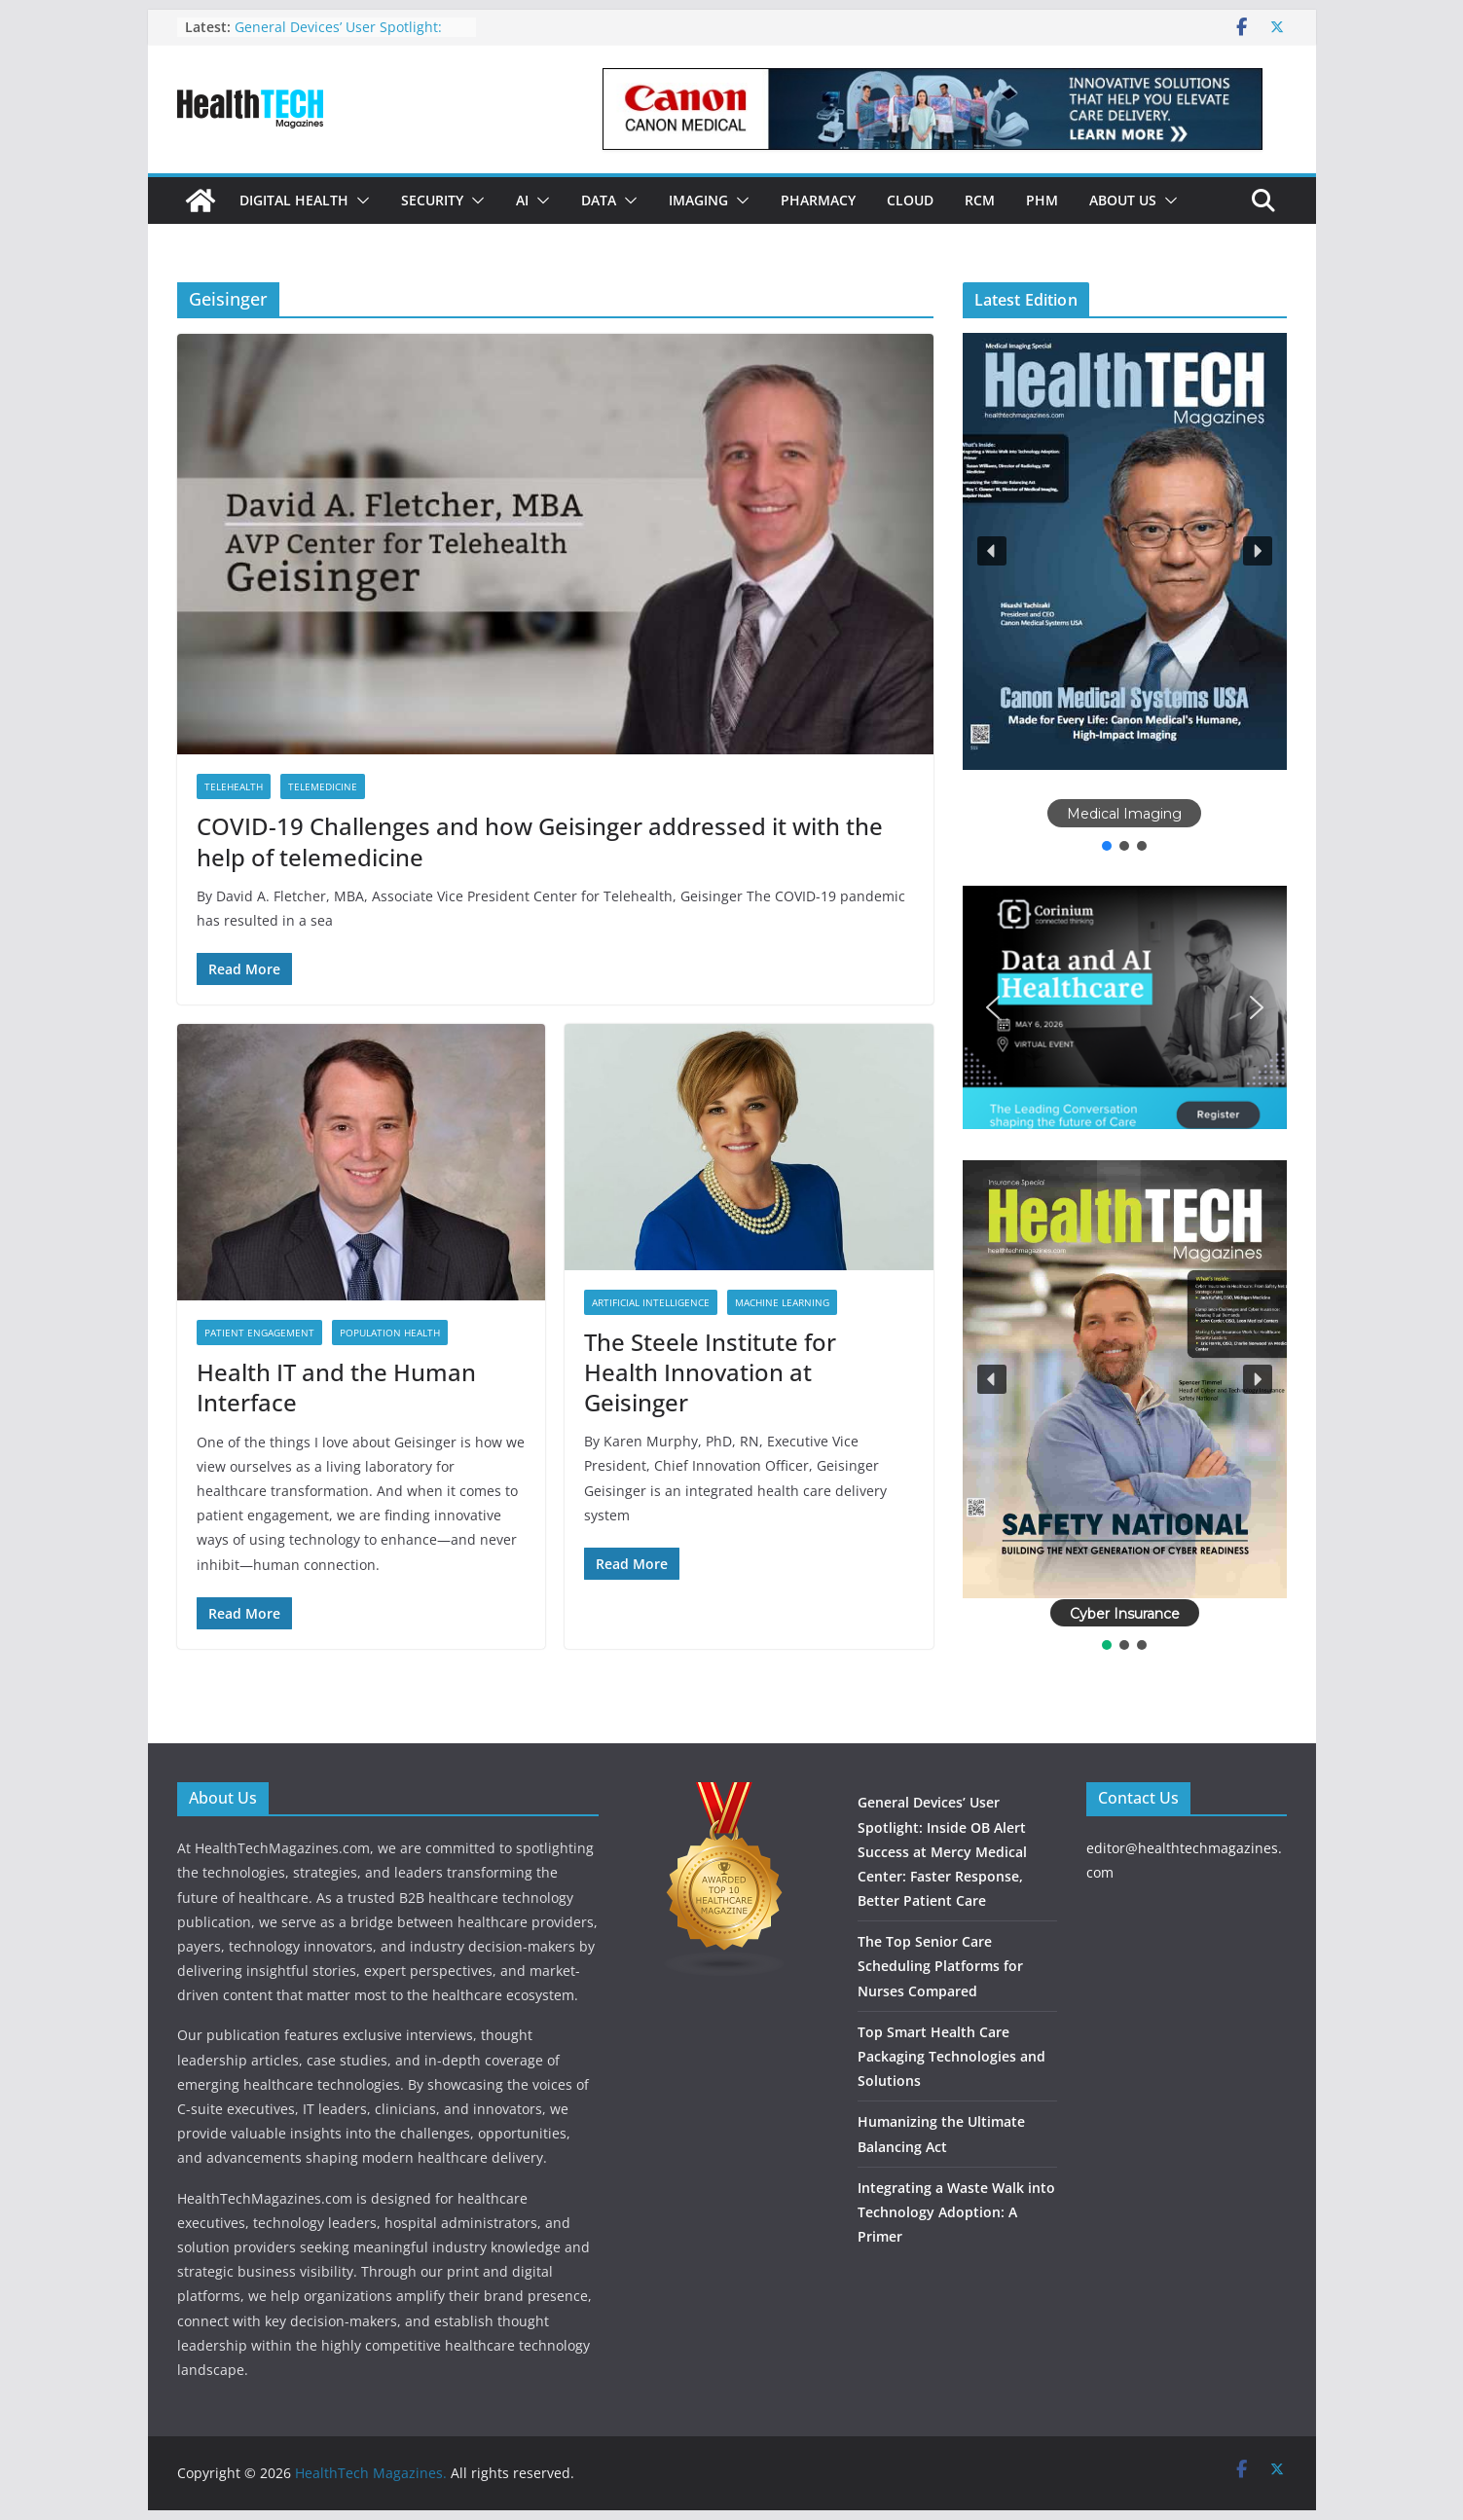  What do you see at coordinates (522, 200) in the screenshot?
I see `AI` at bounding box center [522, 200].